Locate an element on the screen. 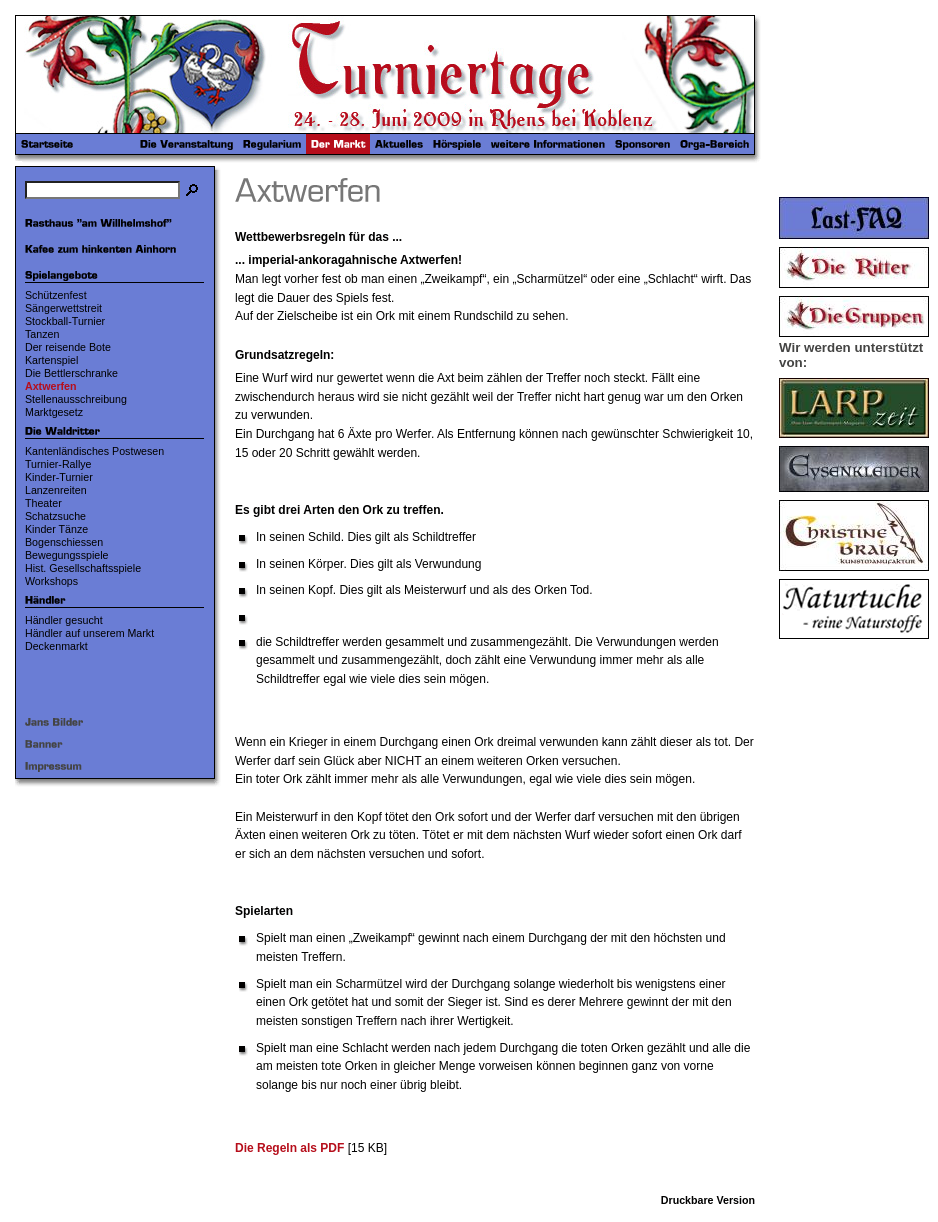 This screenshot has width=938, height=1222. Lanzenreiten is located at coordinates (56, 490).